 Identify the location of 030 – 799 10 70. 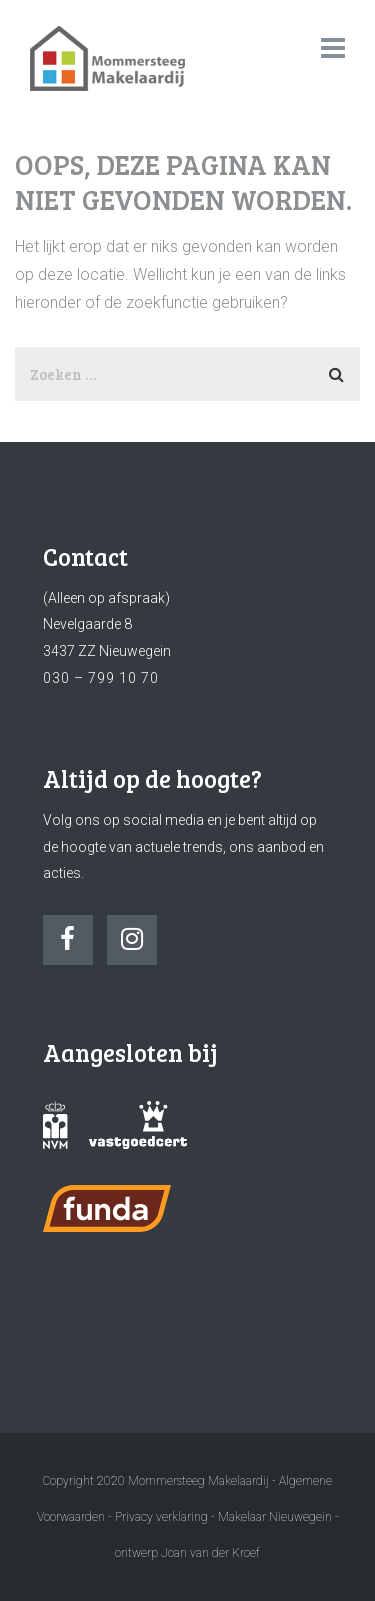
(101, 678).